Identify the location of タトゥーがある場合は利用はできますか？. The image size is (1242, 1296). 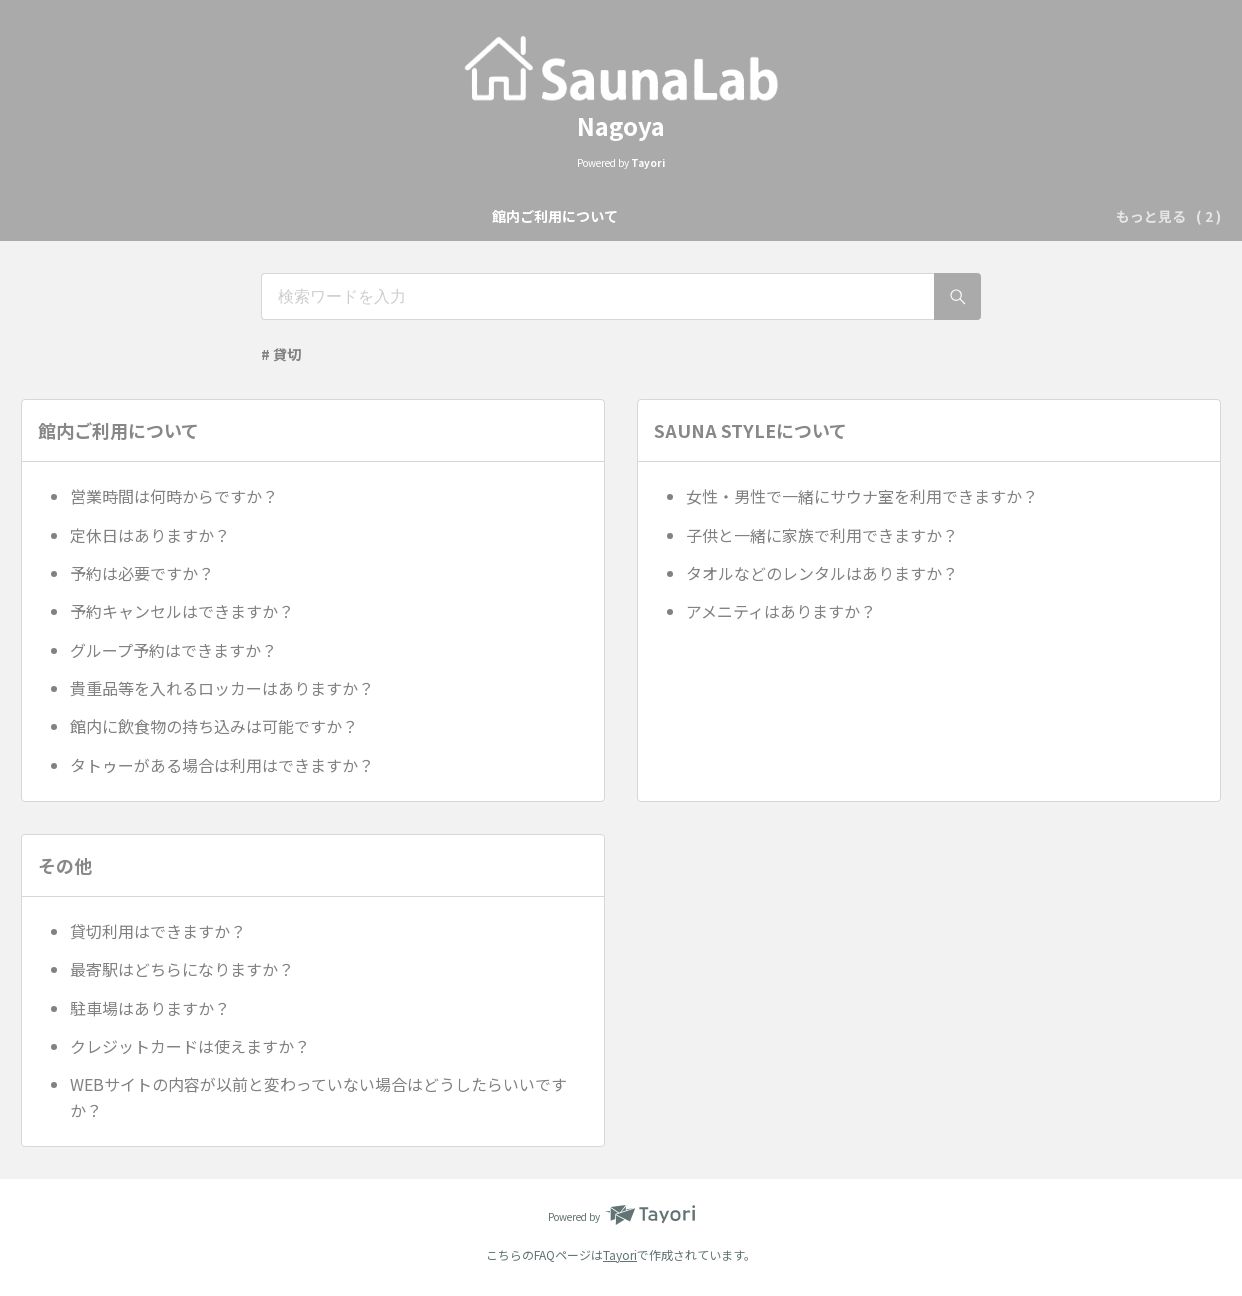
(222, 765).